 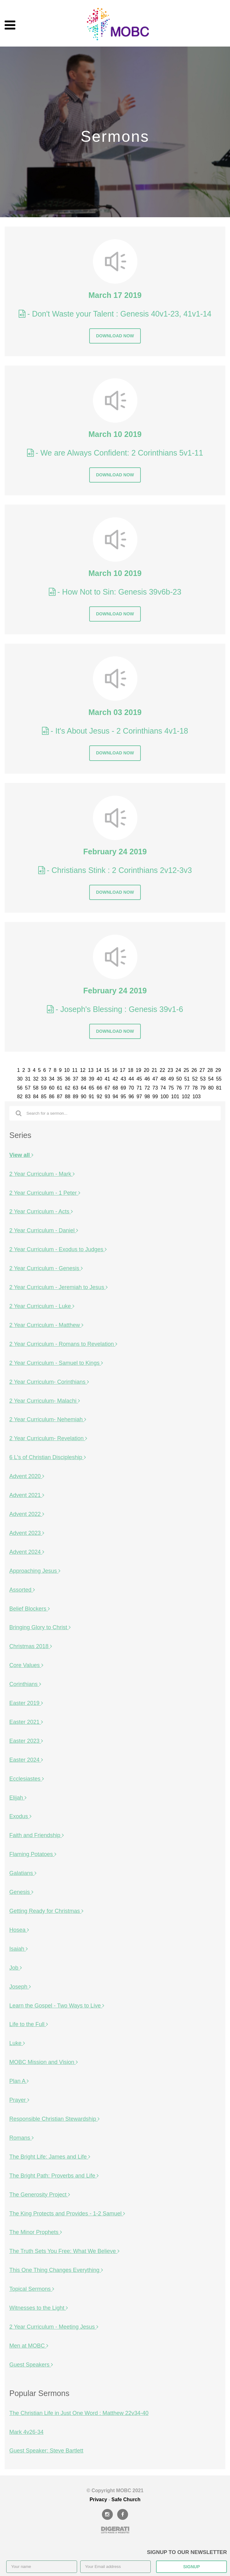 What do you see at coordinates (29, 1609) in the screenshot?
I see `Belief Blockers` at bounding box center [29, 1609].